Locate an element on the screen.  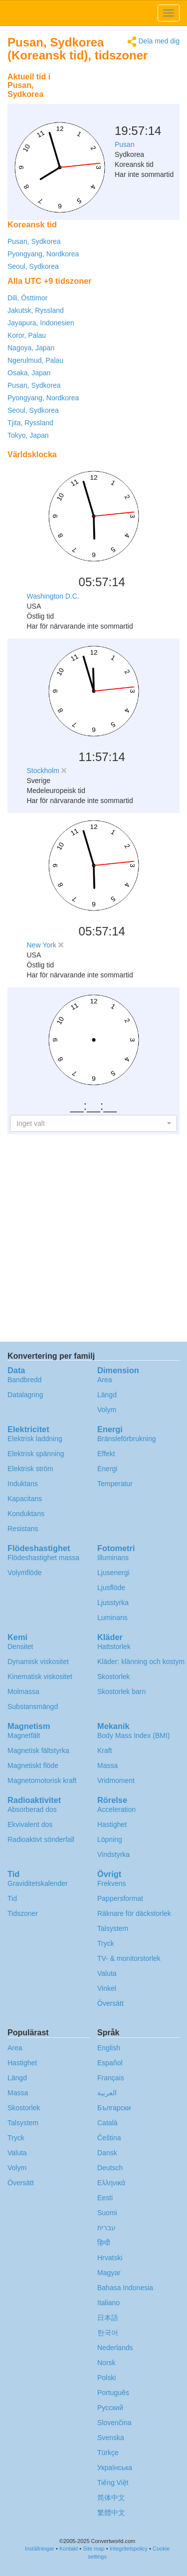
Français is located at coordinates (110, 2078).